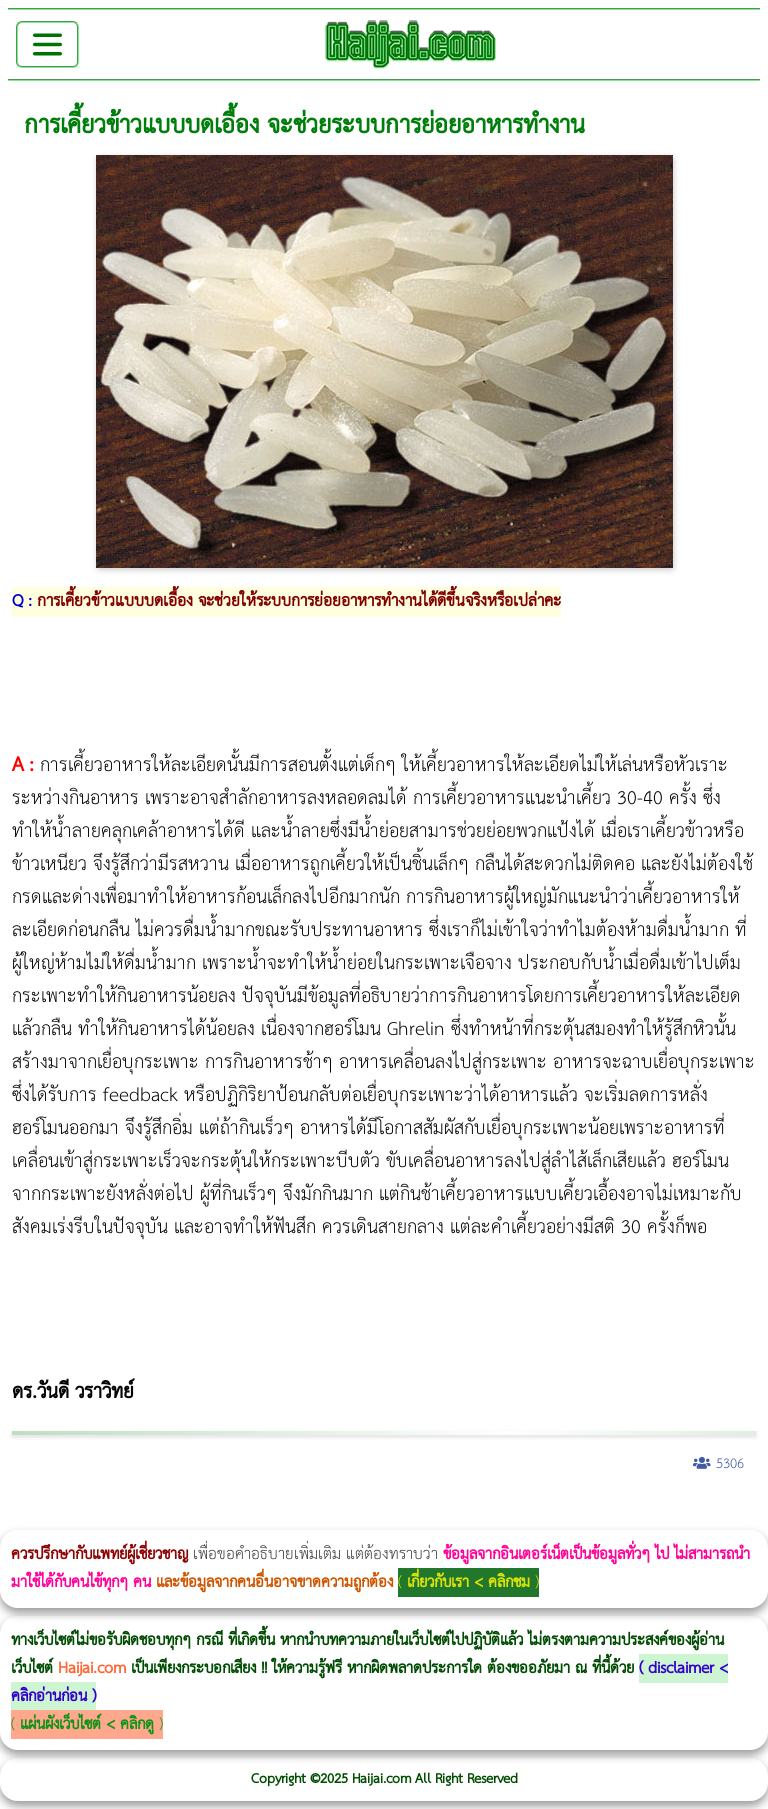 The image size is (768, 1809). Describe the element at coordinates (367, 1516) in the screenshot. I see `CoolSculpting vs Emsculpt` at that location.